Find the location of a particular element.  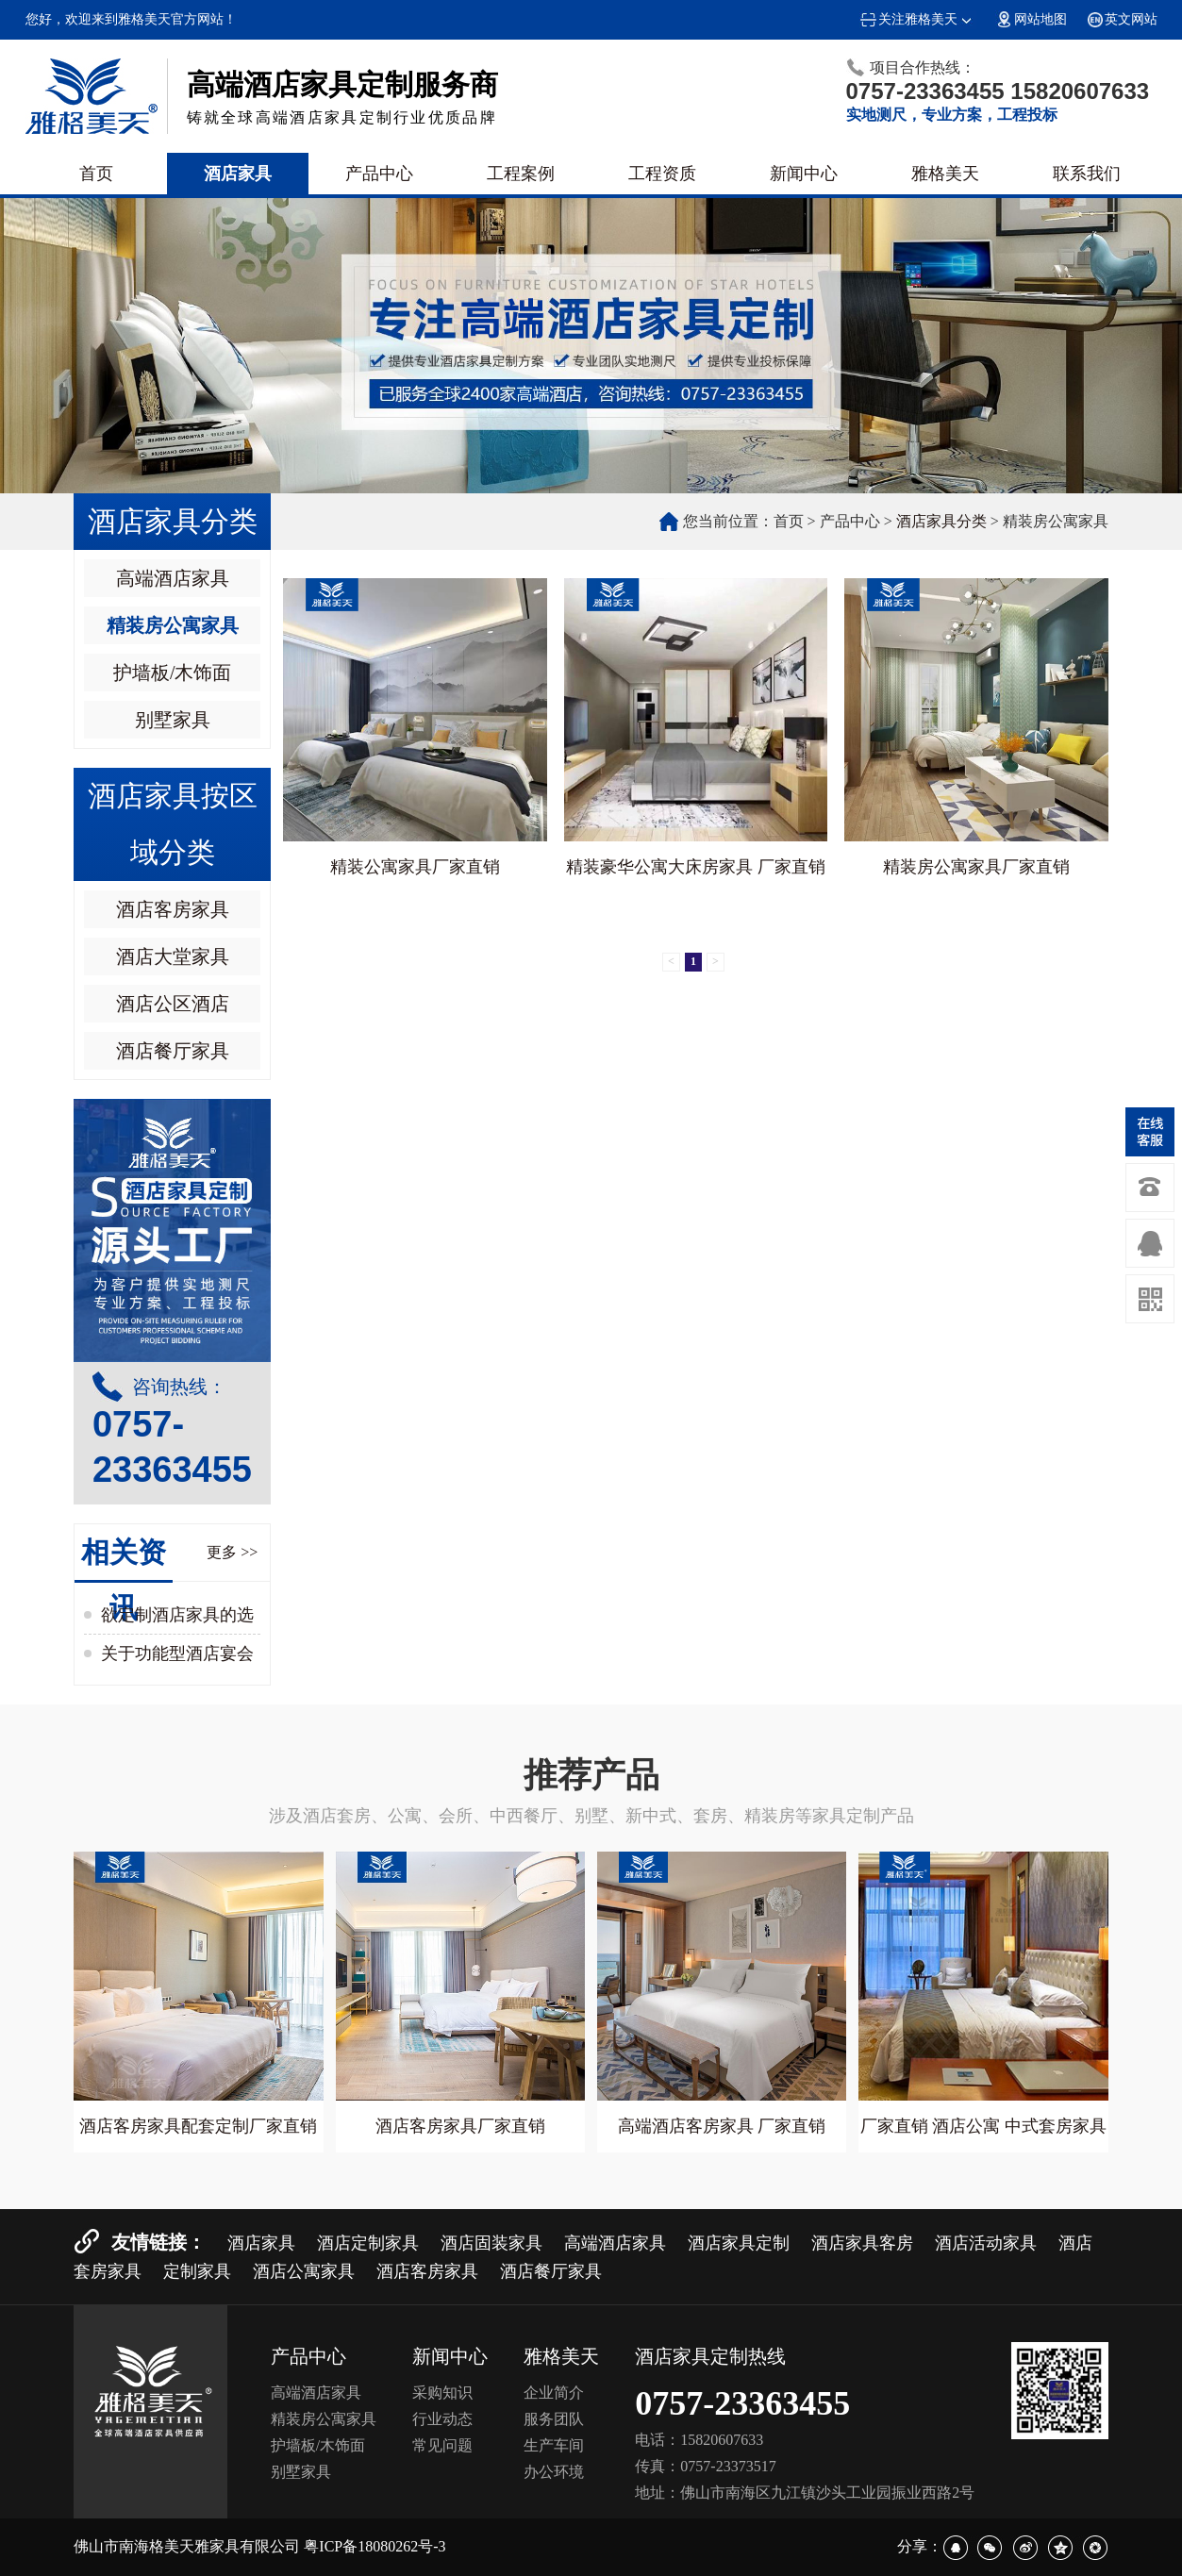

别墅家具 is located at coordinates (172, 719).